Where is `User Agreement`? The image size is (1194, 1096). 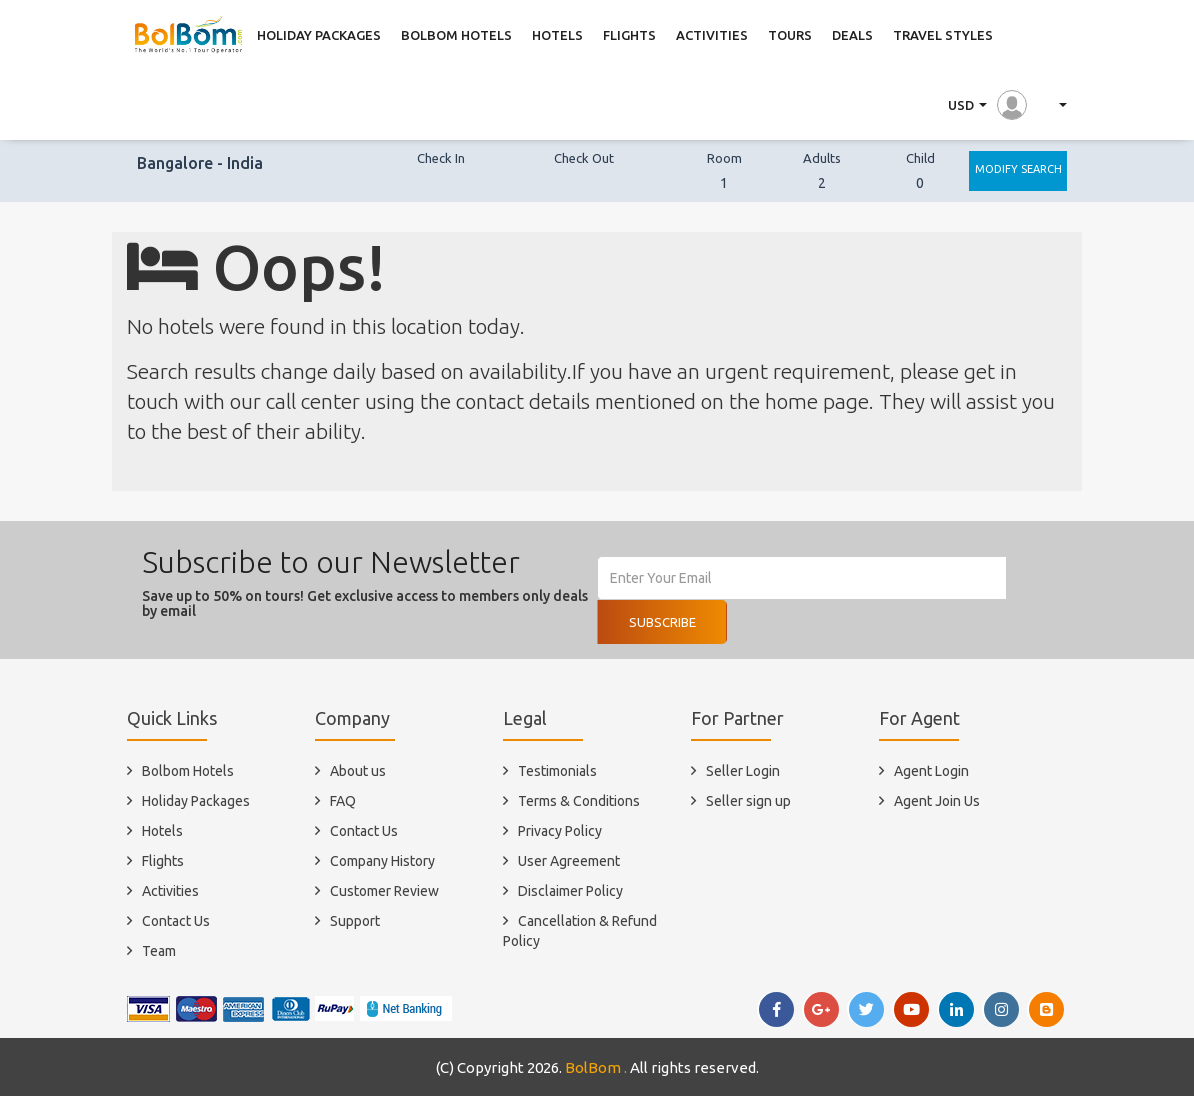 User Agreement is located at coordinates (569, 861).